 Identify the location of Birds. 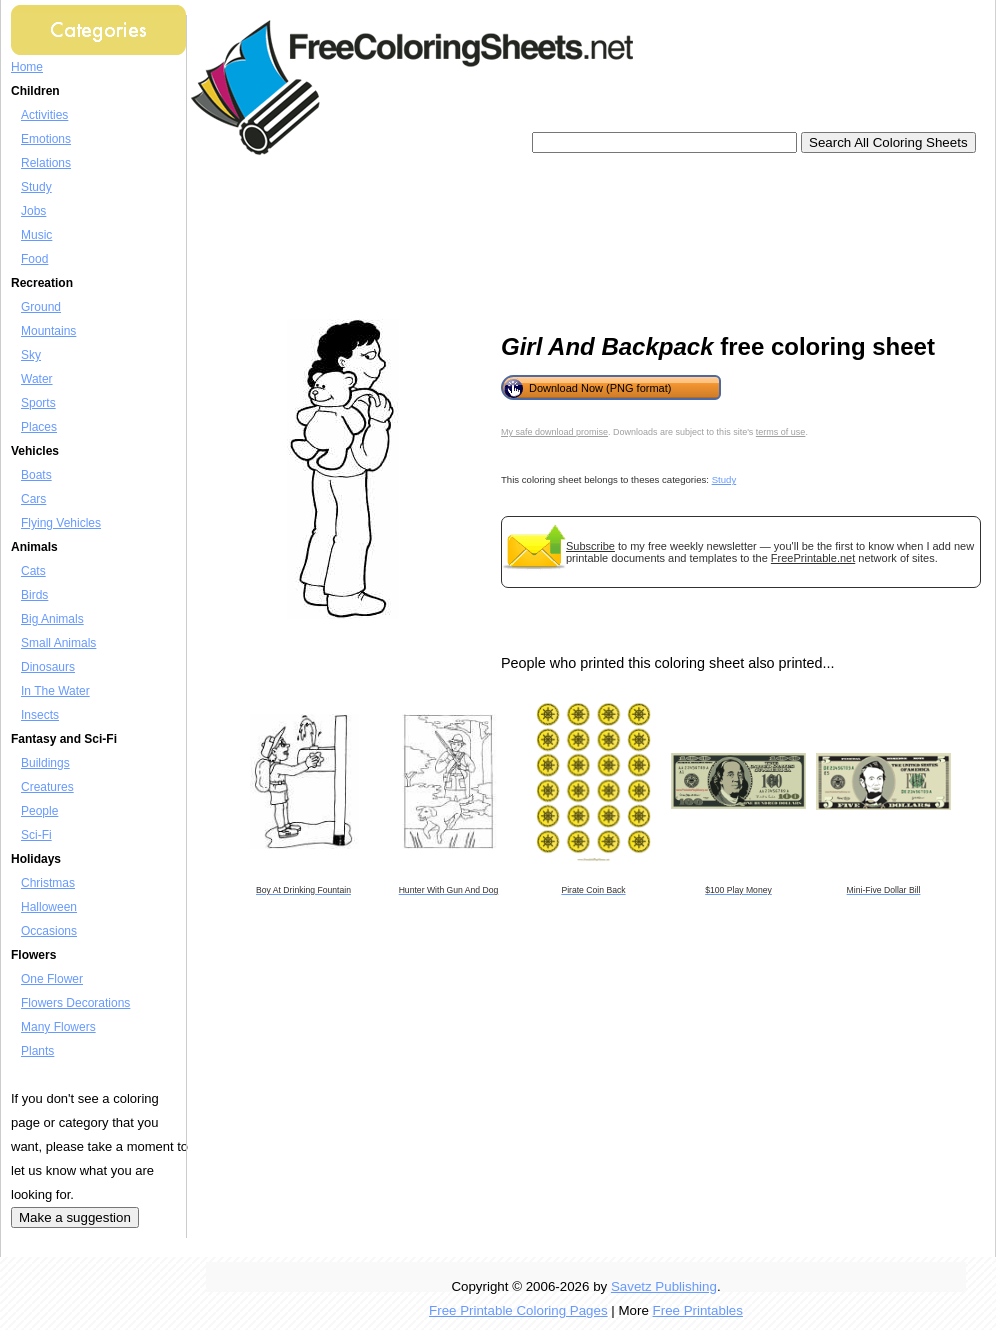
(34, 595).